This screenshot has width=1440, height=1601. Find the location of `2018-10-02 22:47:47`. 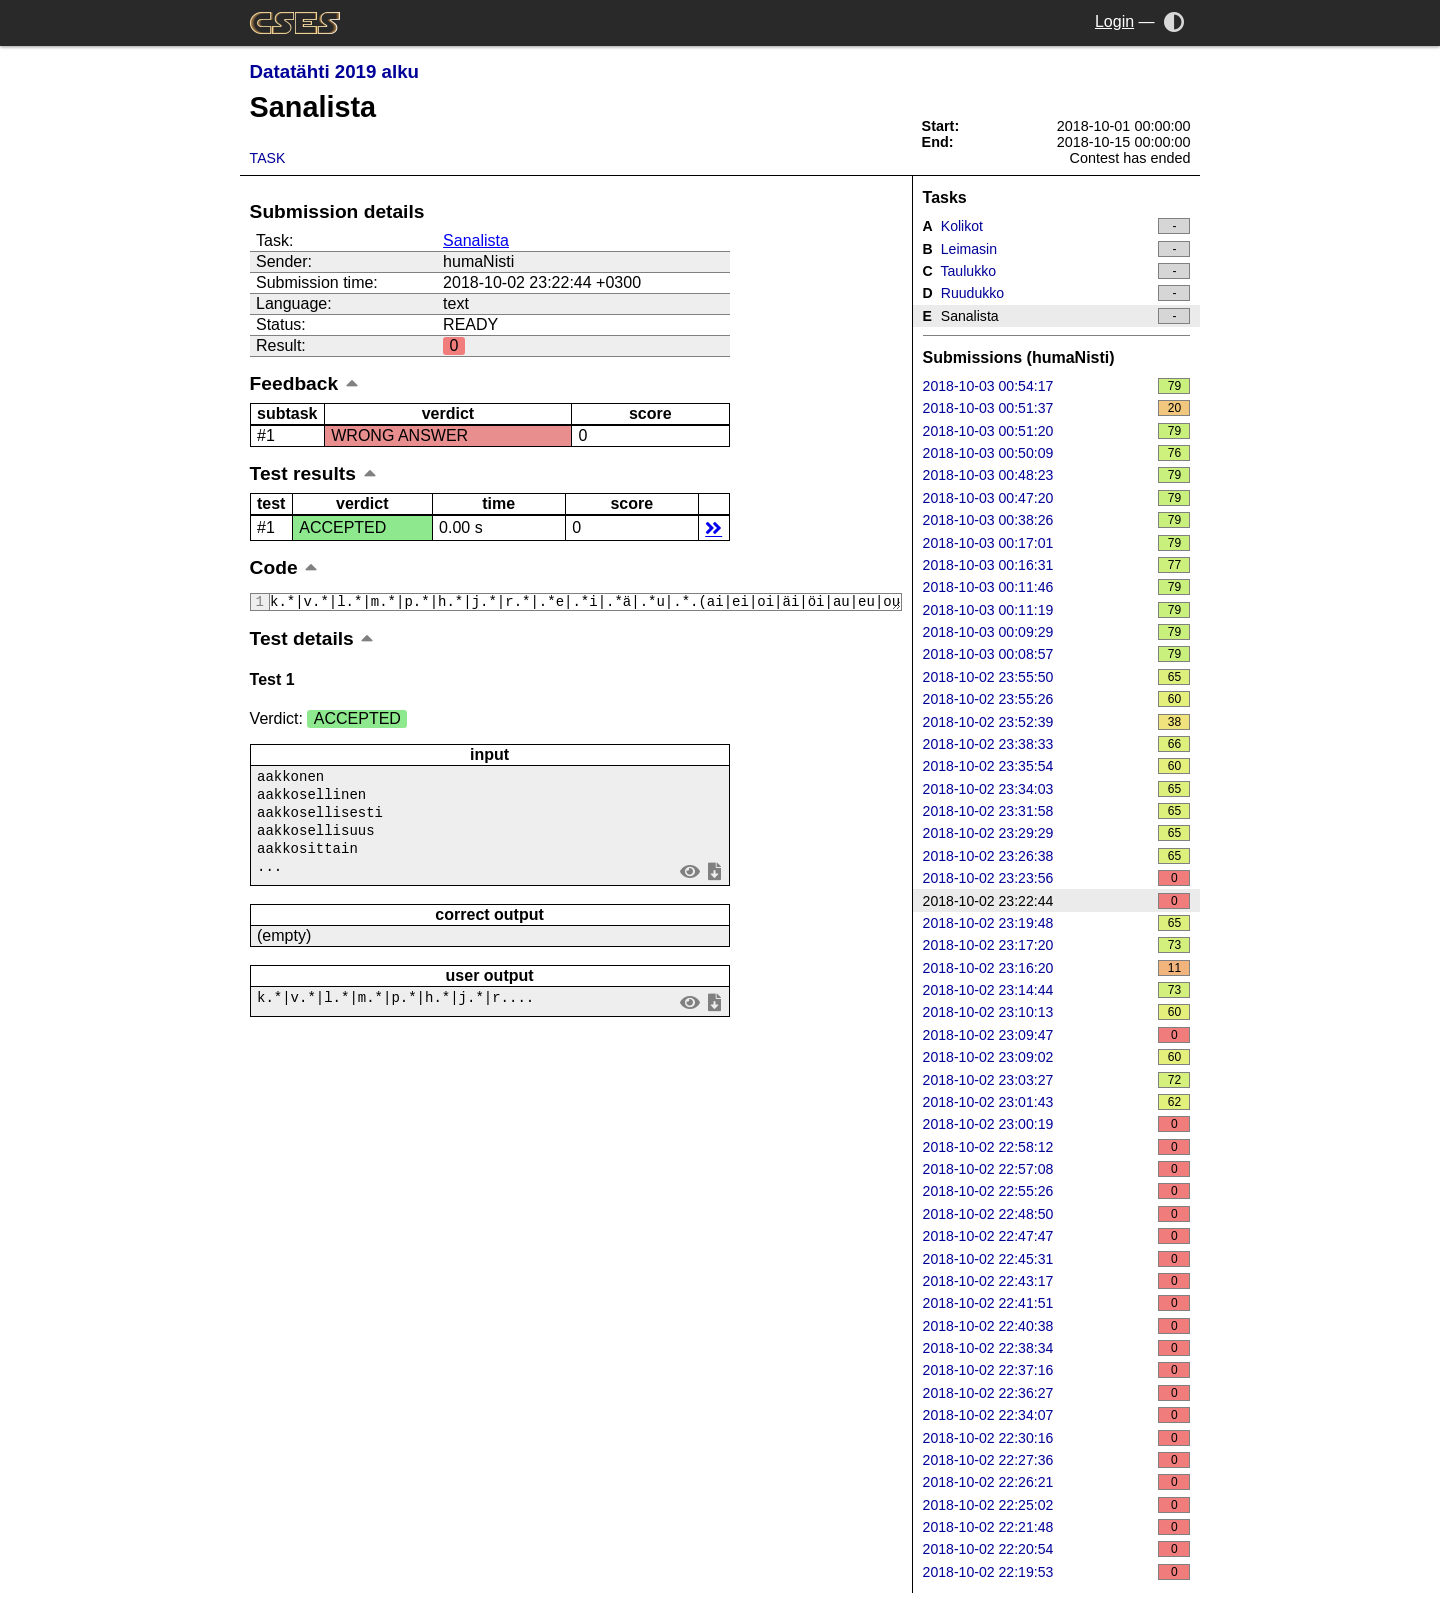

2018-10-02 22:47:47 is located at coordinates (1057, 1236).